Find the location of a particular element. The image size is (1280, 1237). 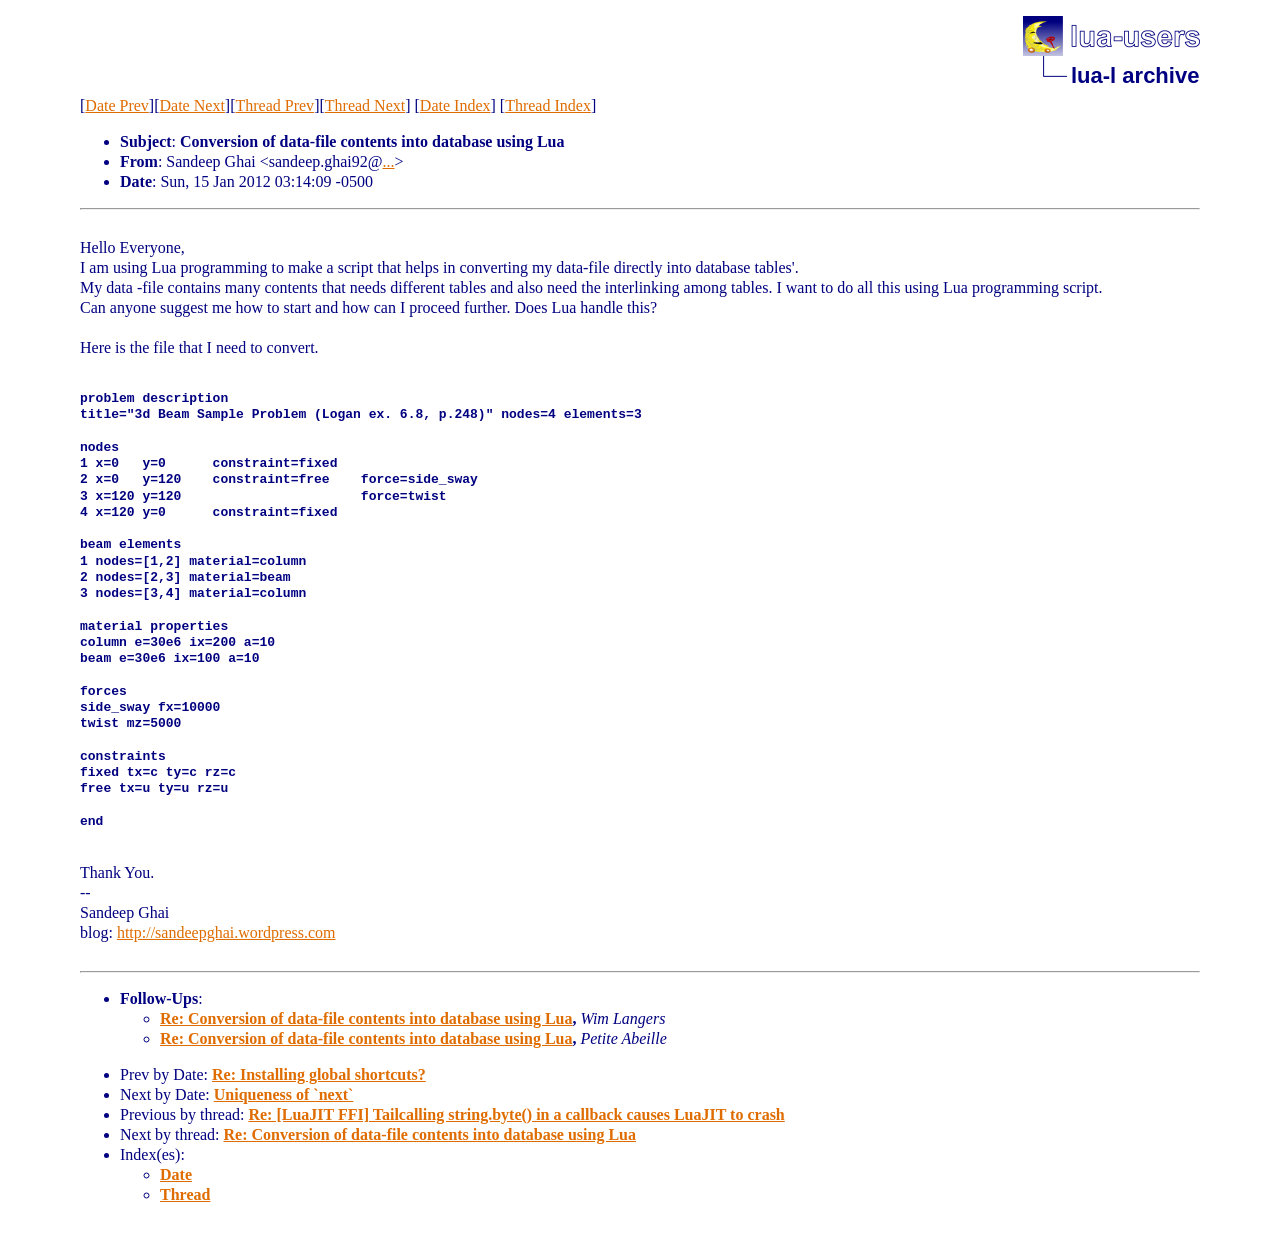

Date Index is located at coordinates (455, 105).